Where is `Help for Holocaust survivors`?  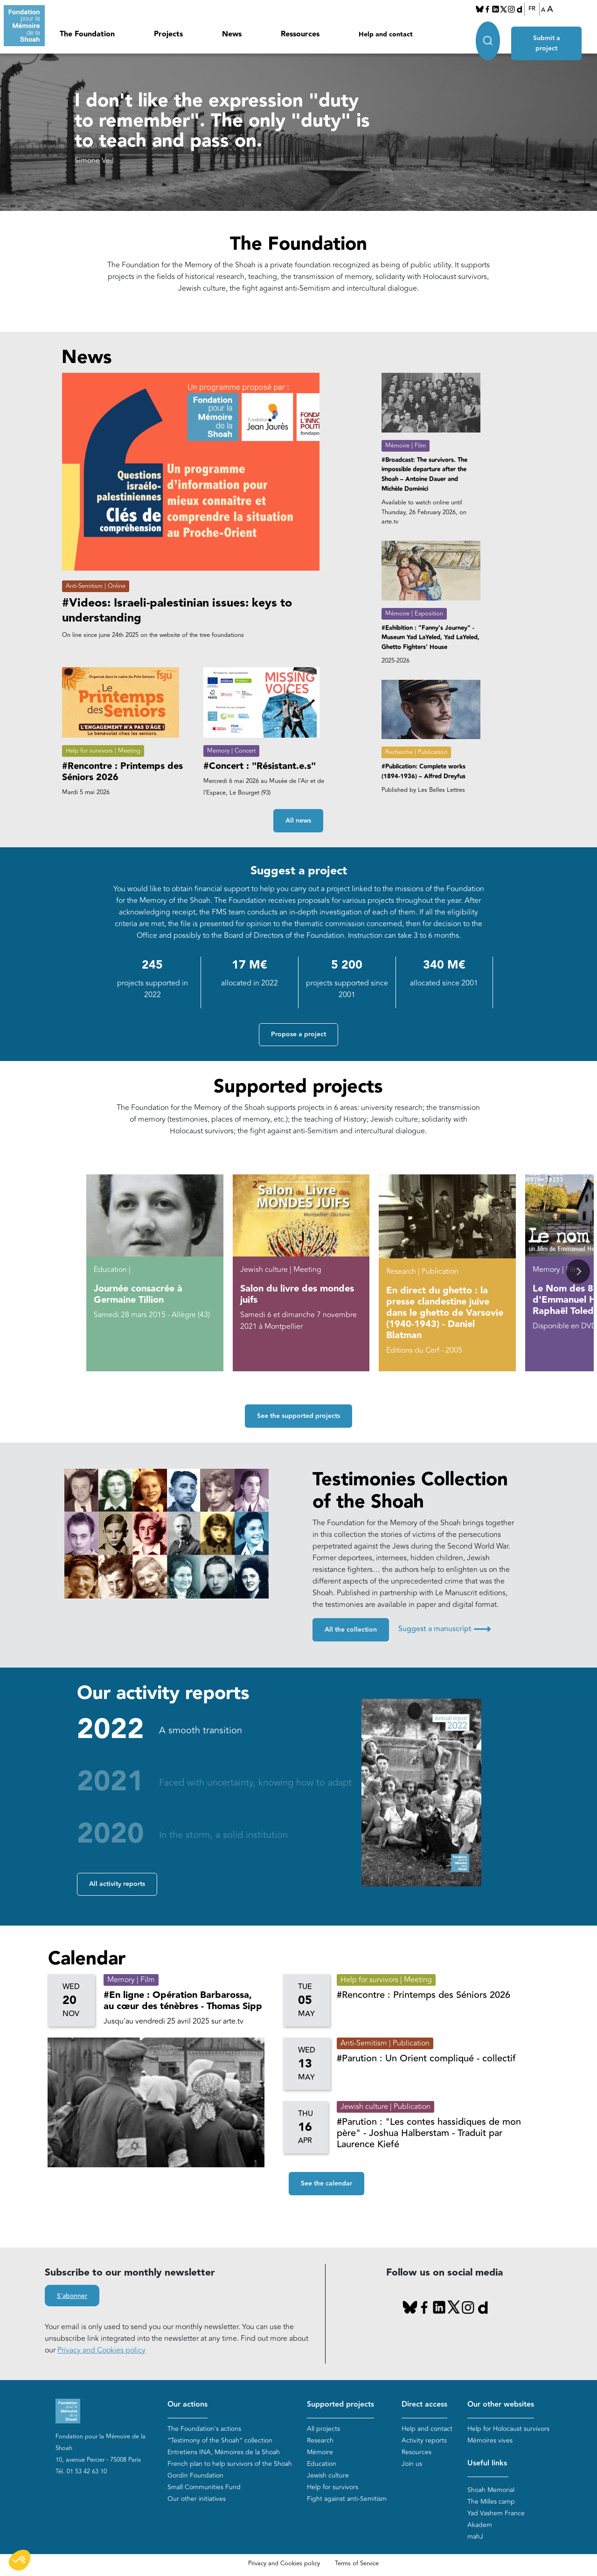 Help for Holocaust survivors is located at coordinates (508, 2429).